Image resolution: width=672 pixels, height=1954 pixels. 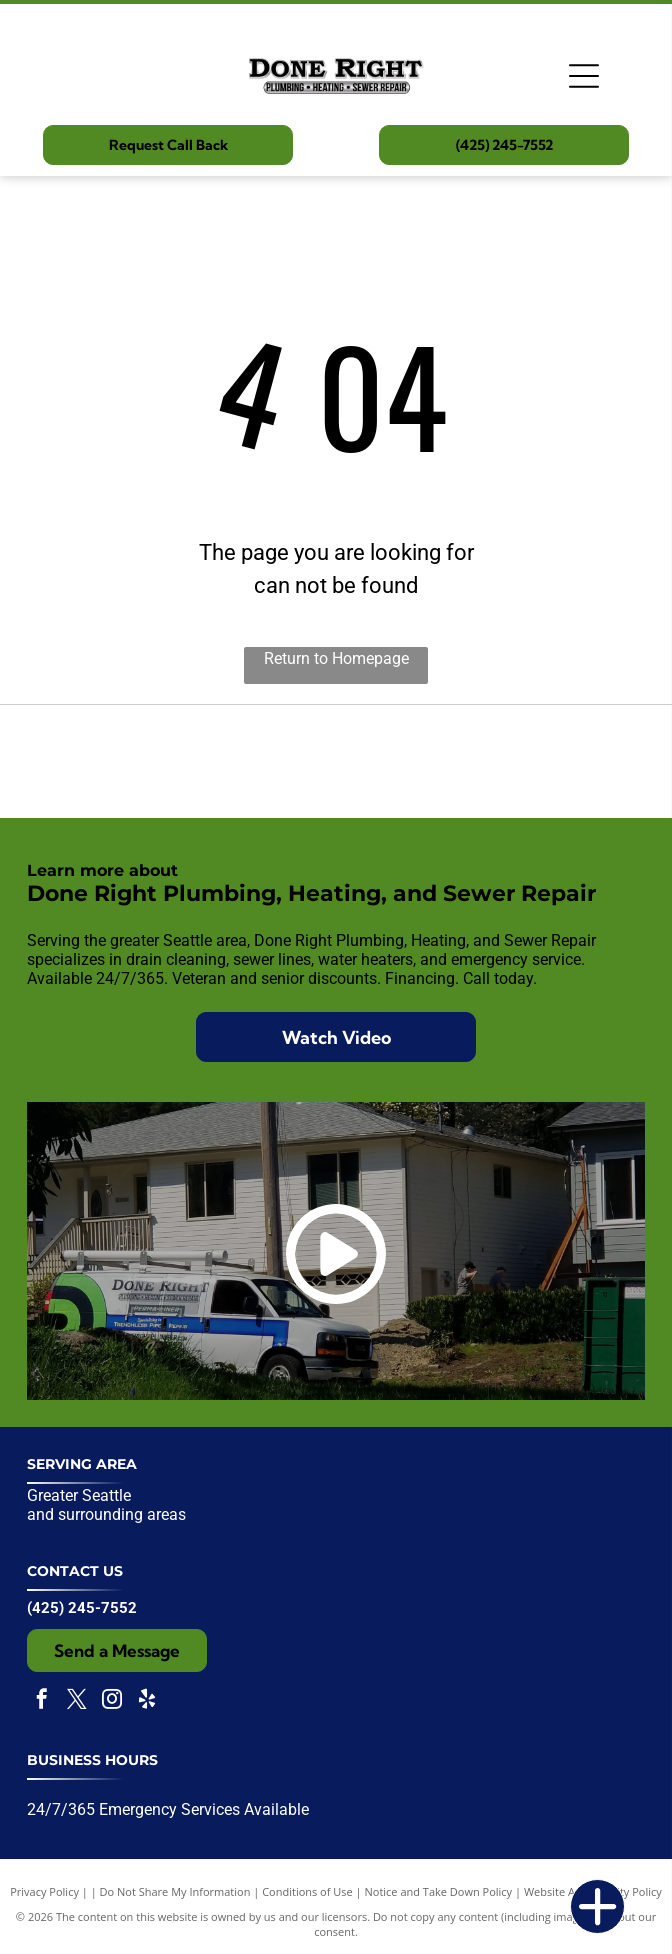 What do you see at coordinates (584, 76) in the screenshot?
I see `[Open menu]` at bounding box center [584, 76].